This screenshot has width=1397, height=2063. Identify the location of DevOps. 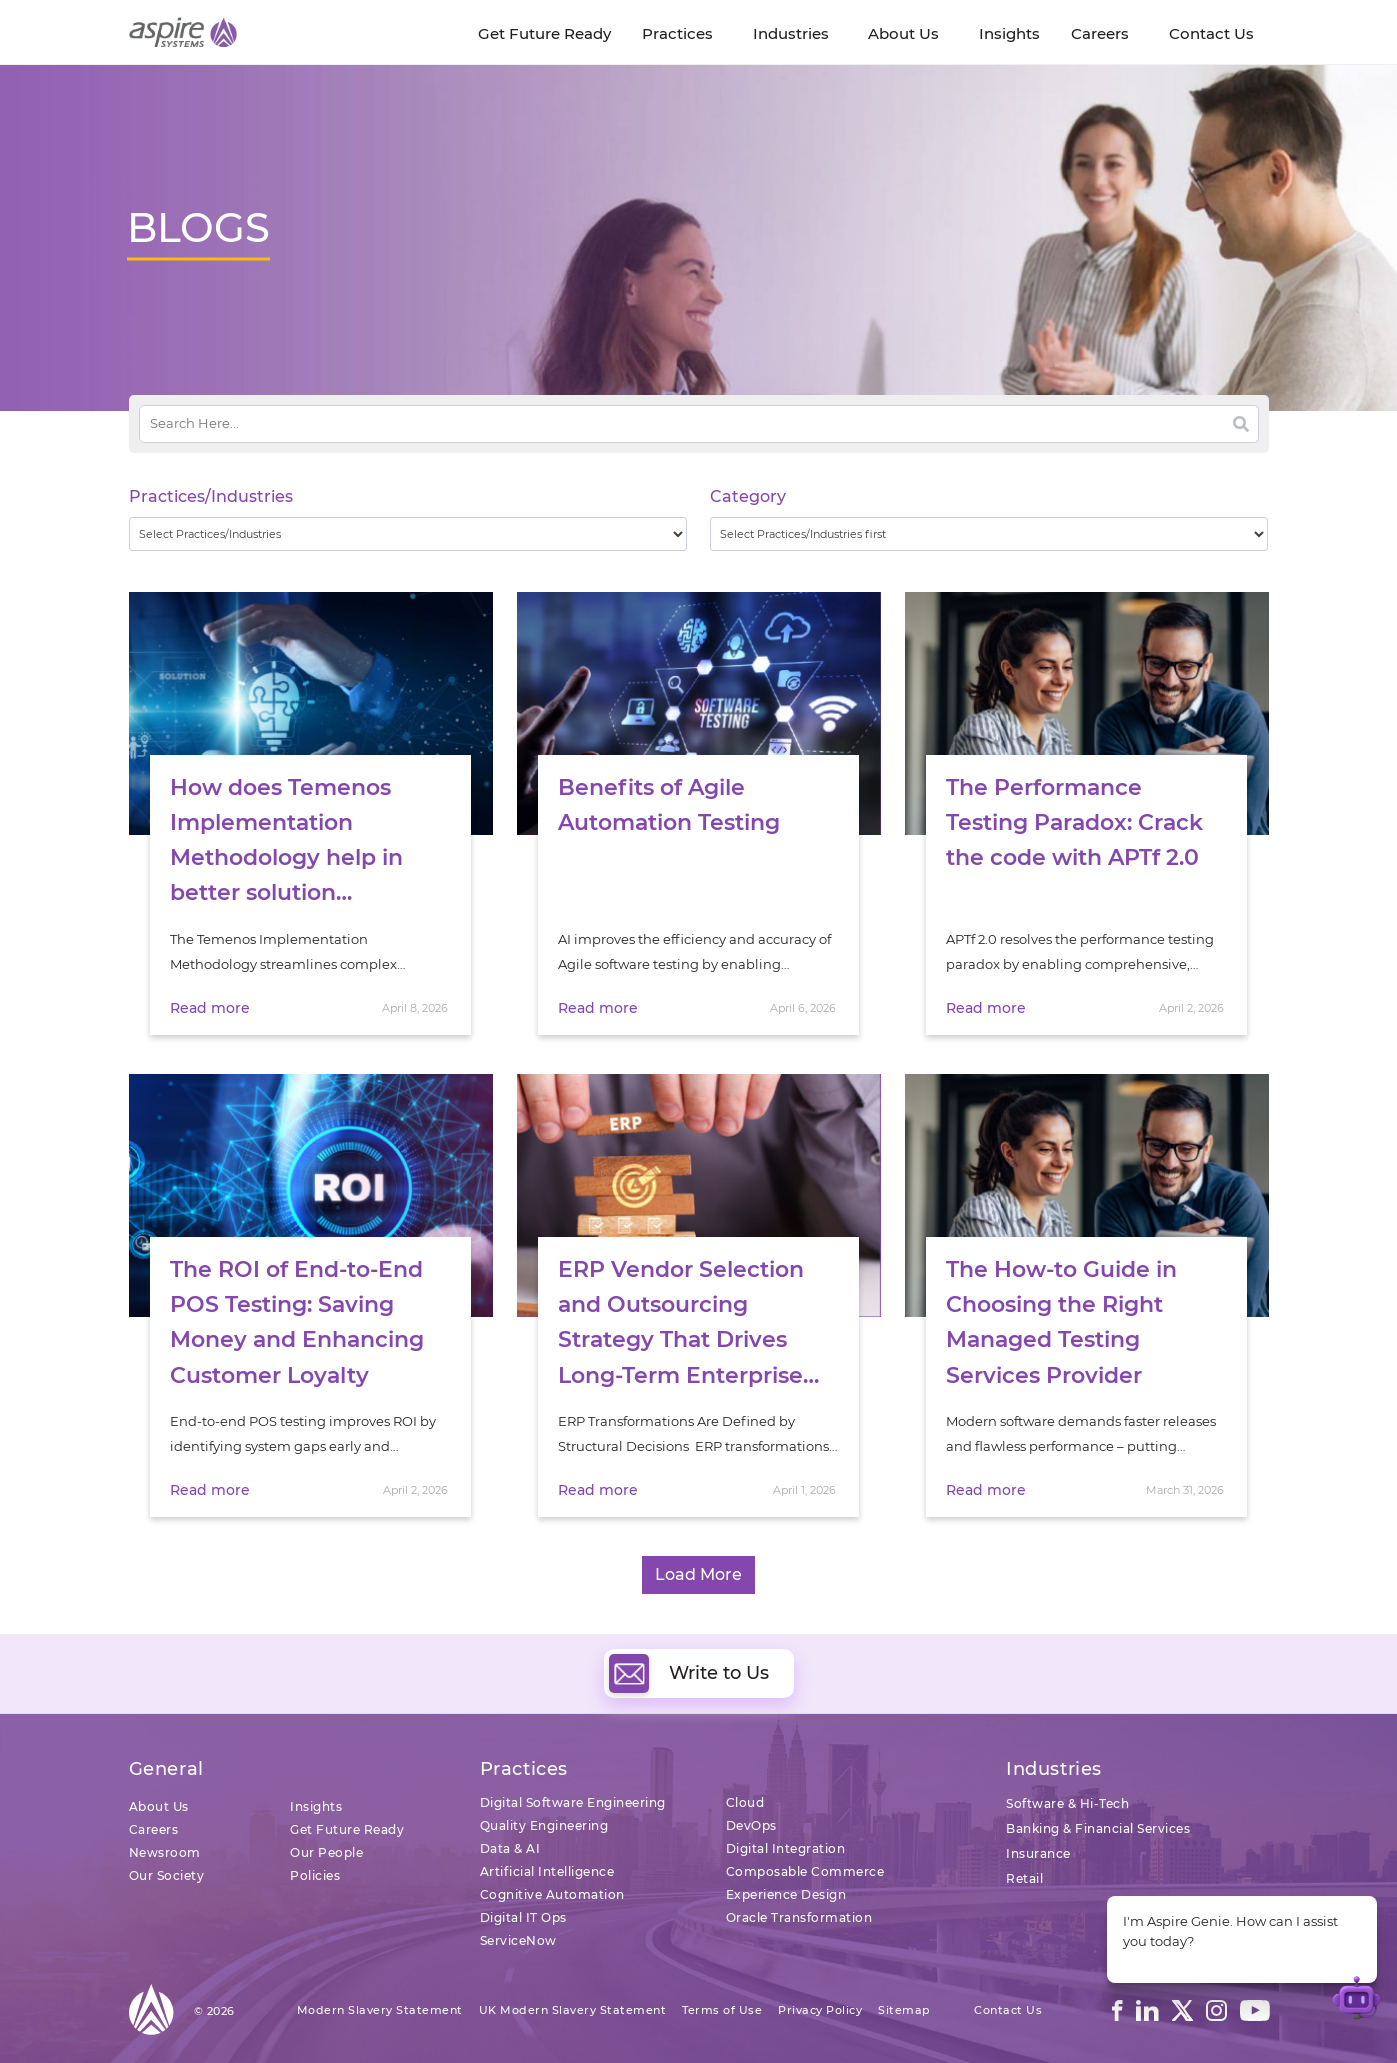
(751, 1825).